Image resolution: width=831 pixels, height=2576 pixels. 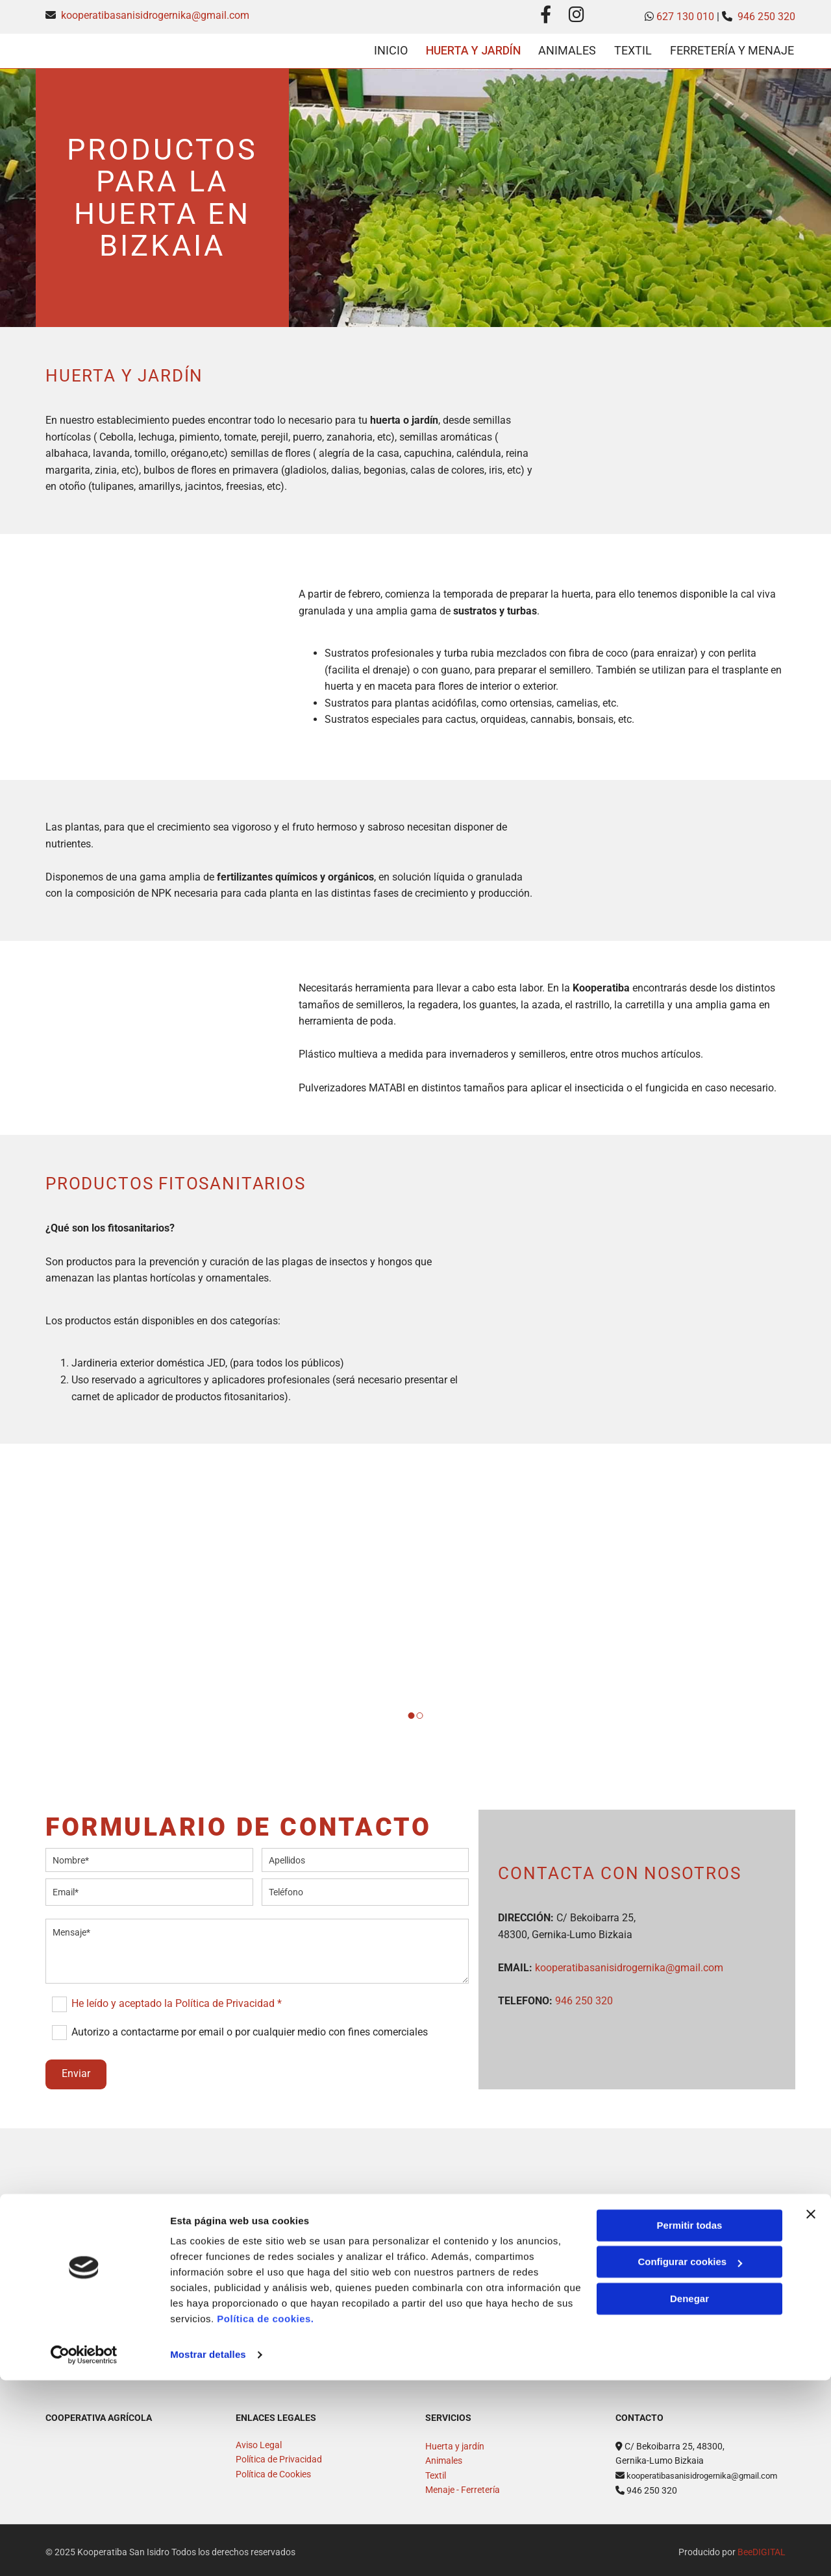 I want to click on Permitir todas, so click(x=690, y=2421).